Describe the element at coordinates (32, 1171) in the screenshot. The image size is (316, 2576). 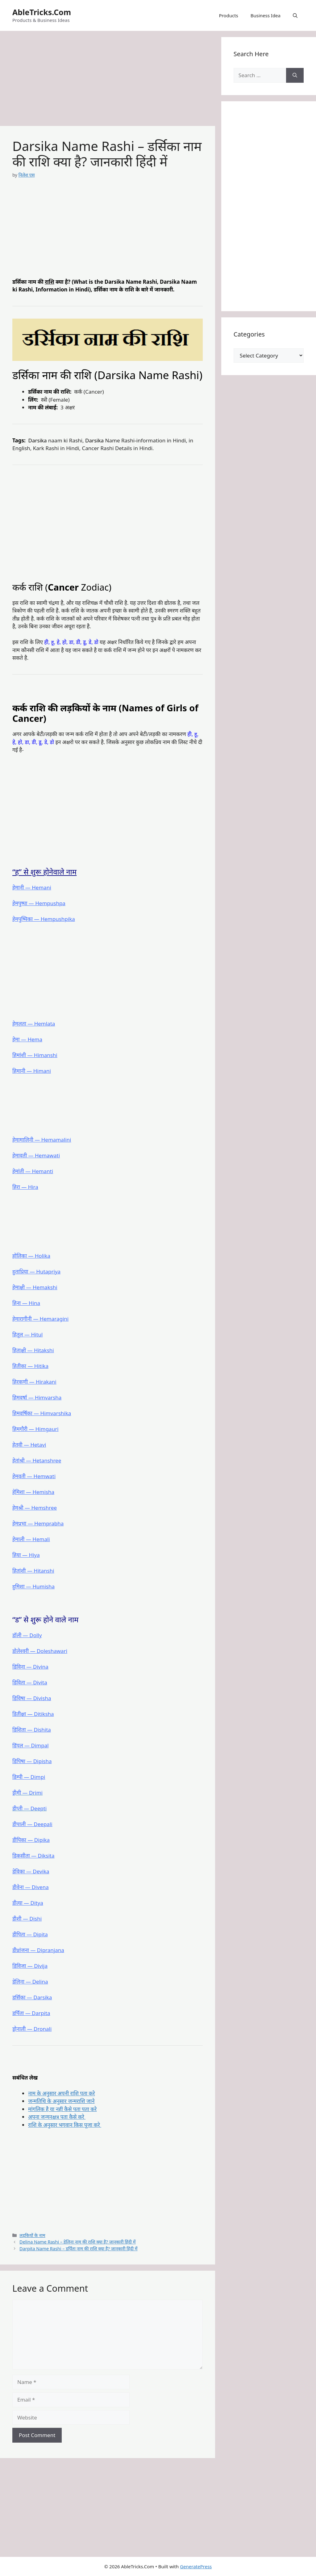
I see `हेमांती ― Hemanti` at that location.